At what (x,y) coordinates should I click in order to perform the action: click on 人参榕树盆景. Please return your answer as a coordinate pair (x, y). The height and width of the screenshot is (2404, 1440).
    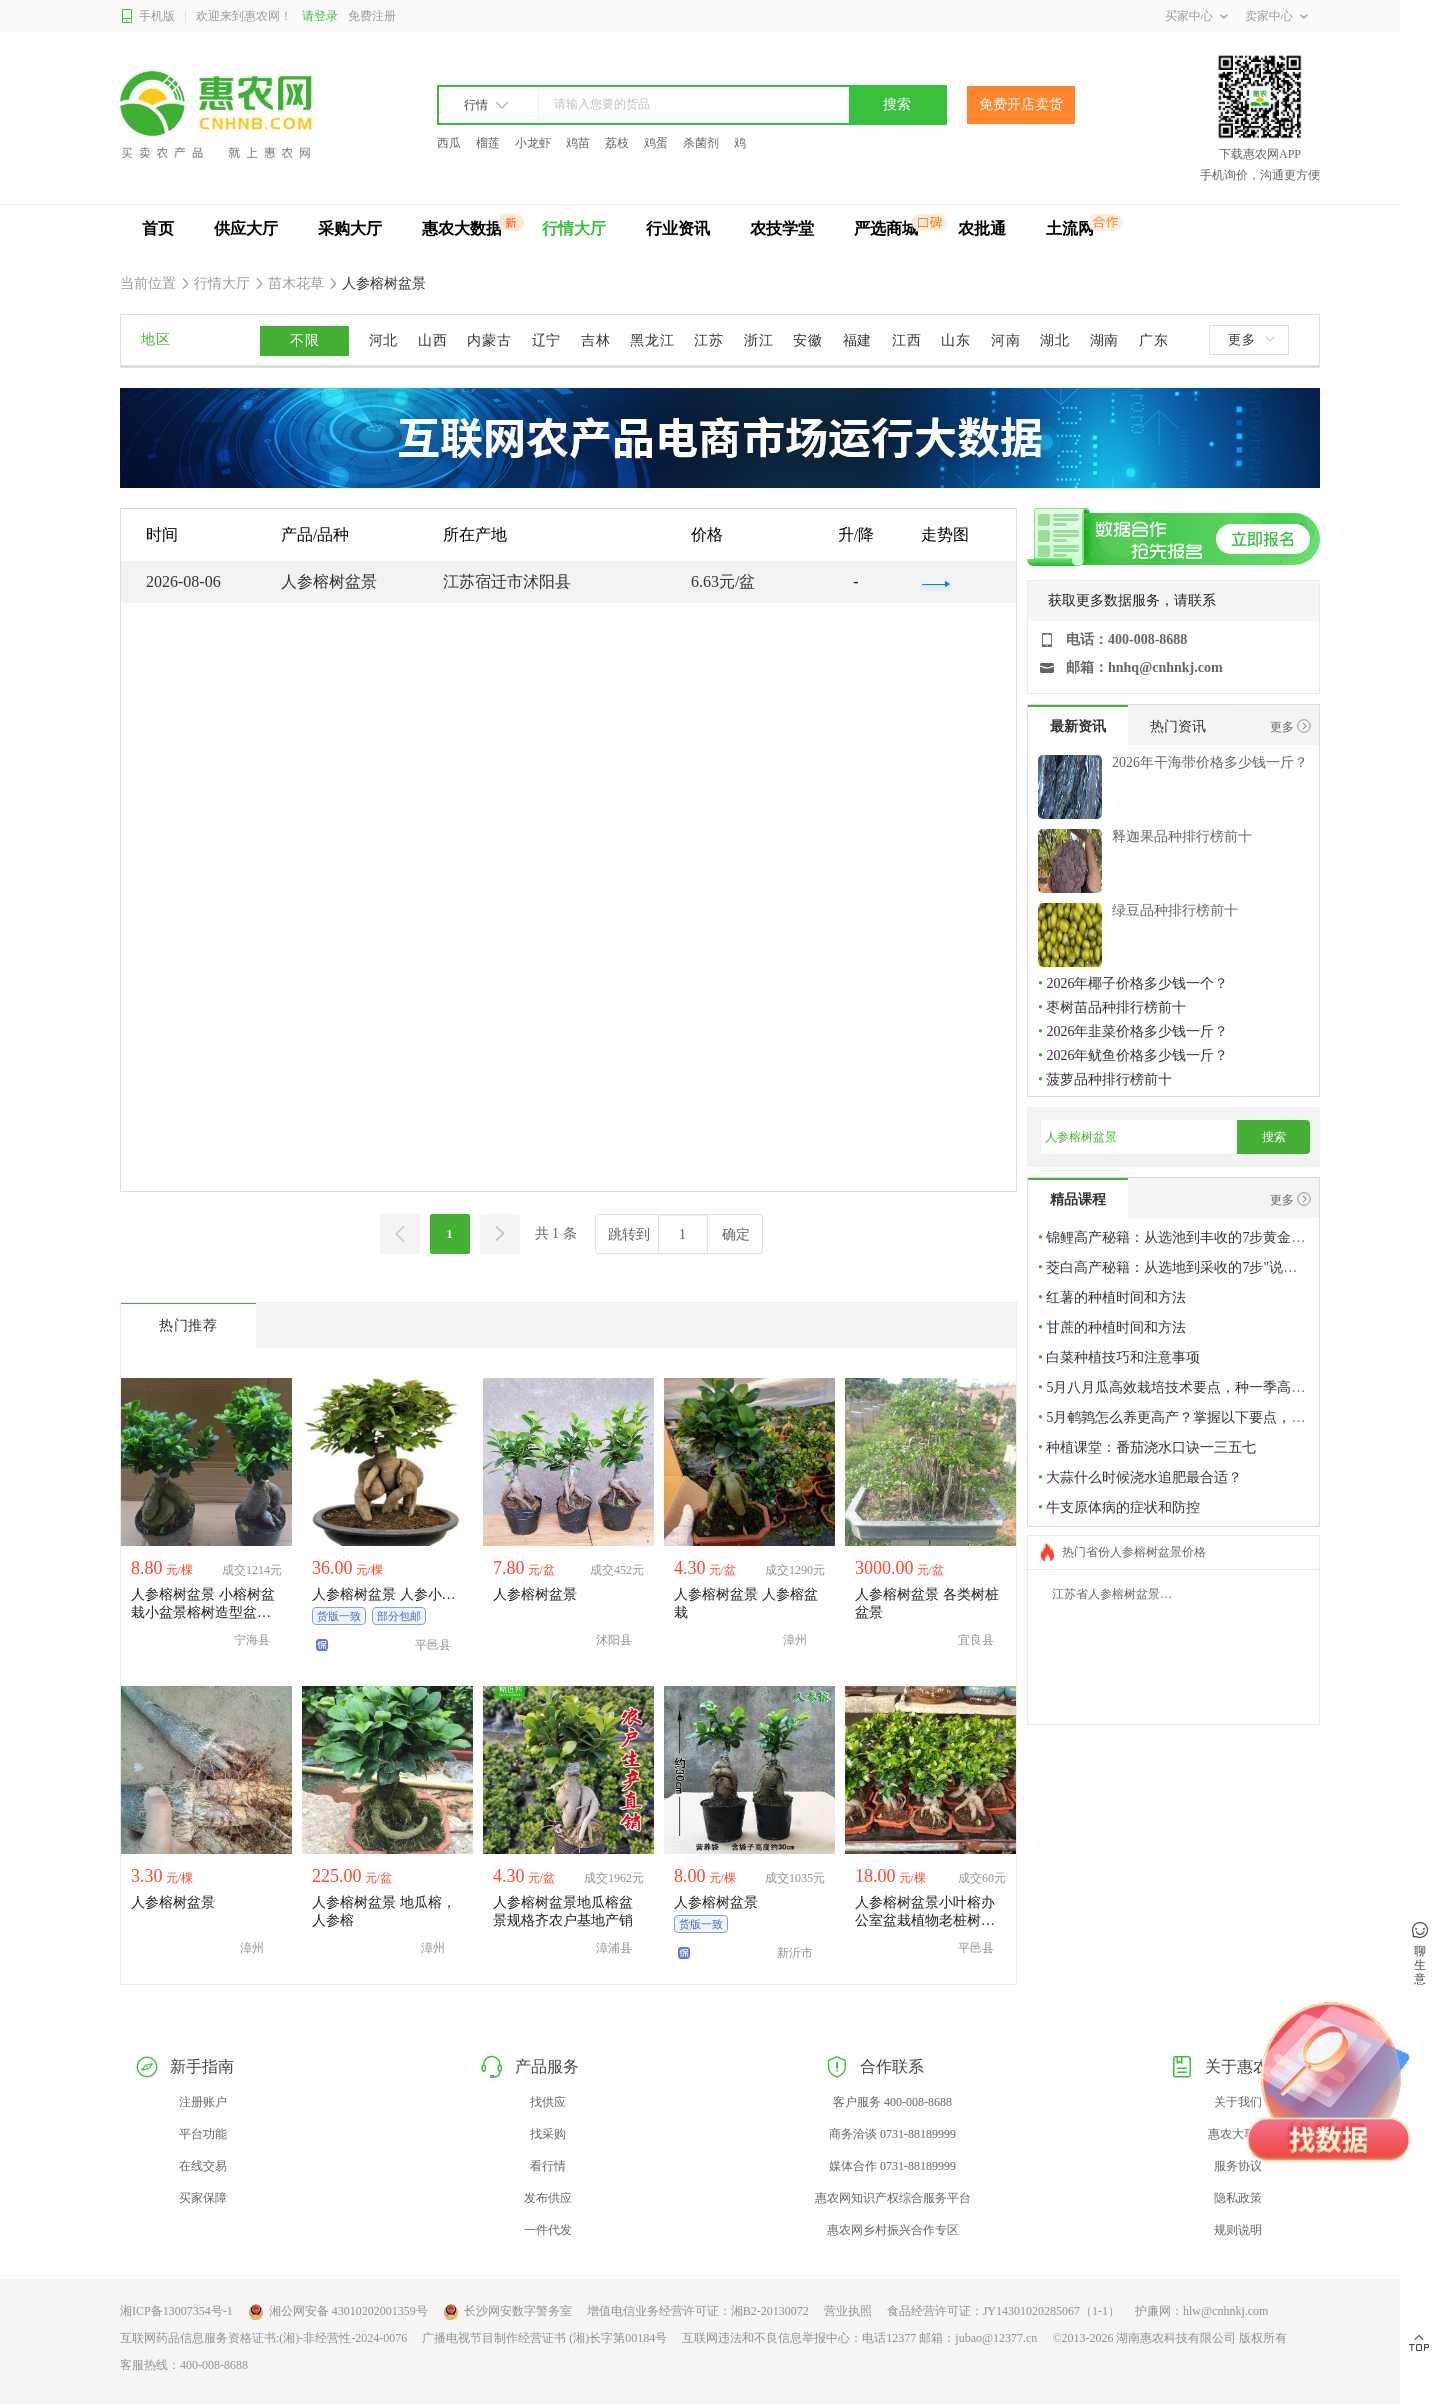
    Looking at the image, I should click on (383, 283).